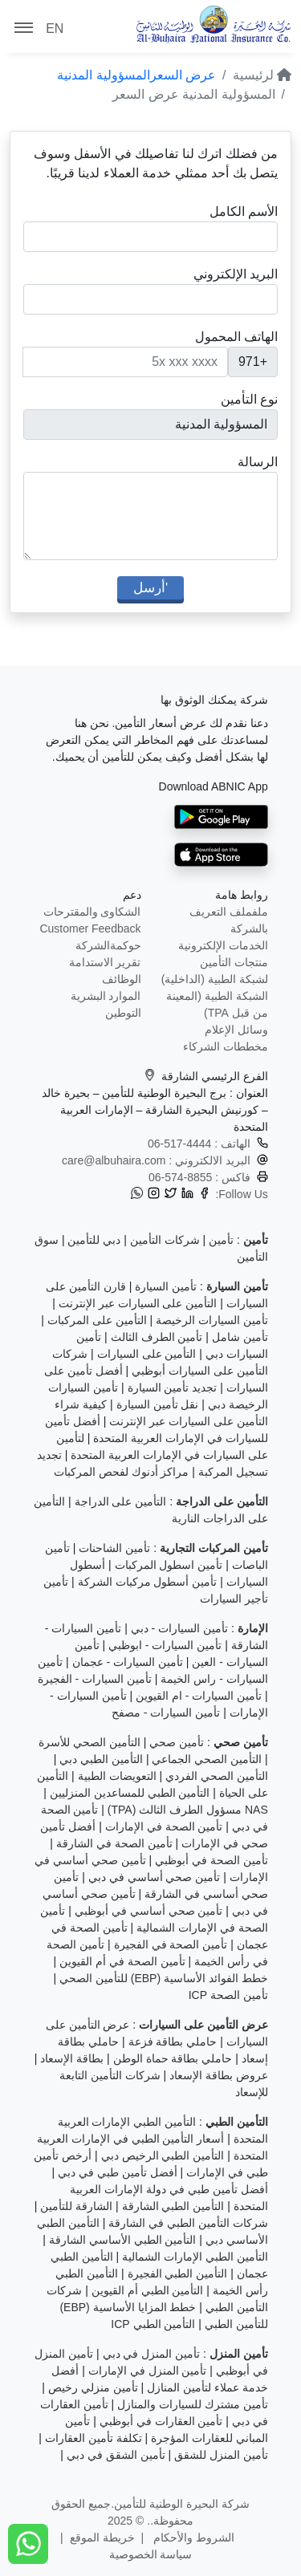 The image size is (301, 2576). I want to click on EN, so click(54, 28).